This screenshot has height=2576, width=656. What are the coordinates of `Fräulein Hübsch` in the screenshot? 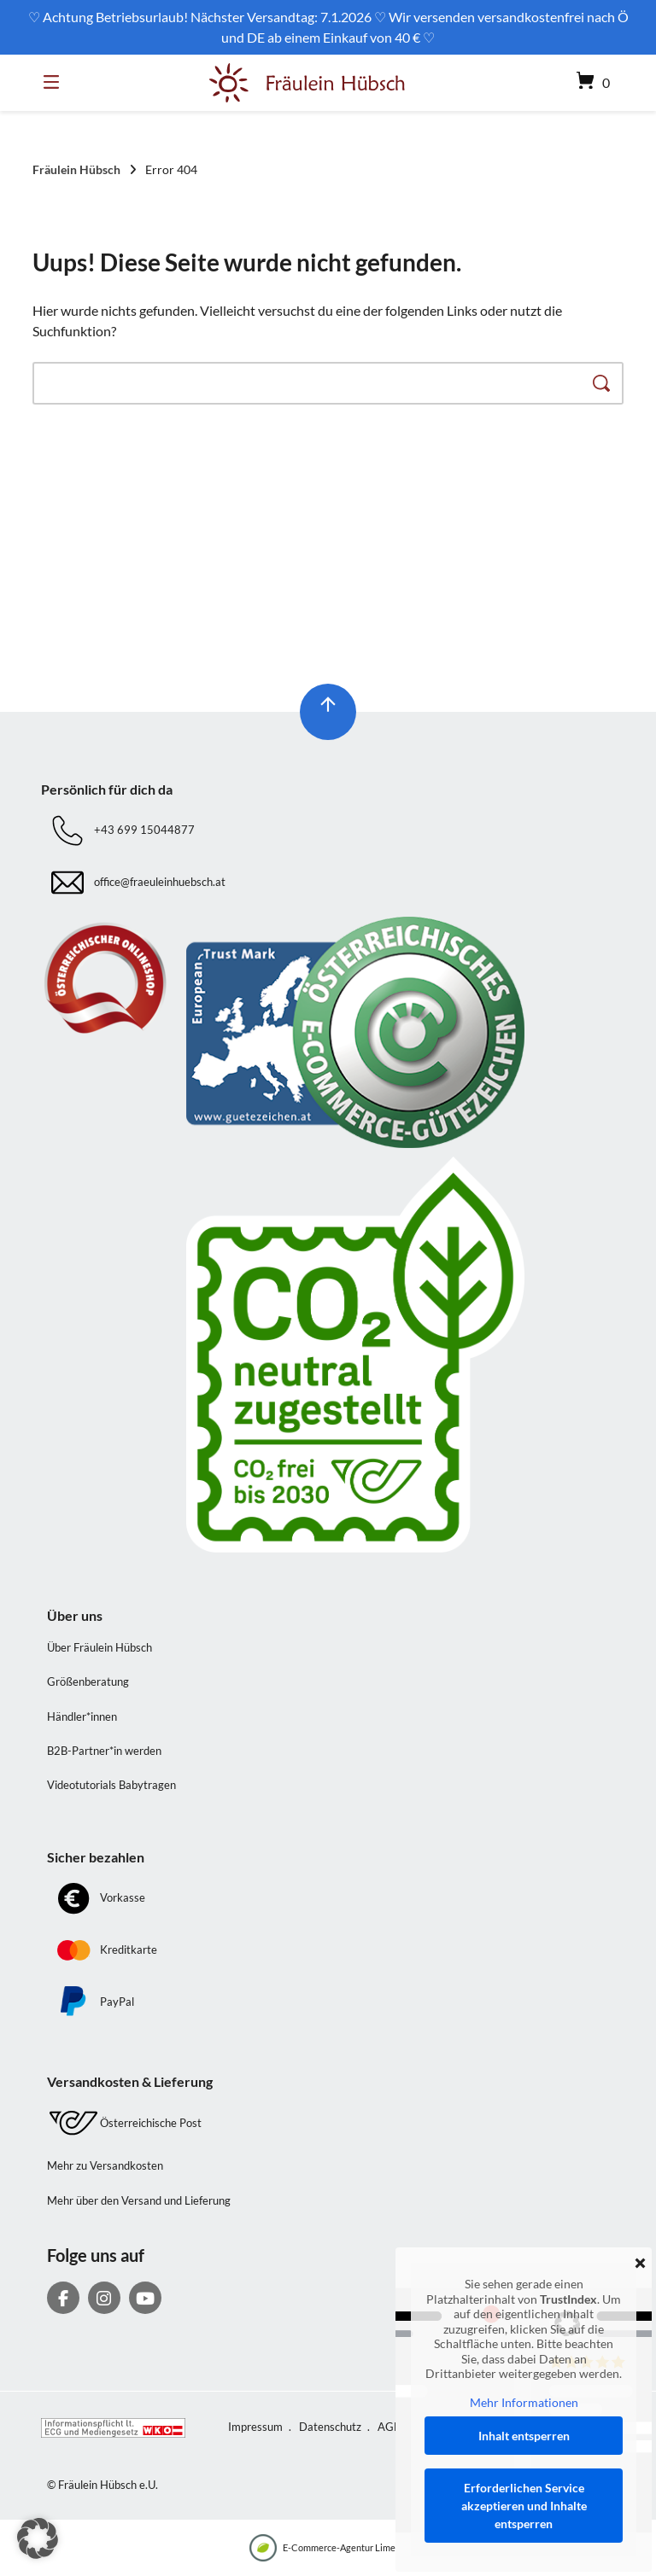 It's located at (76, 169).